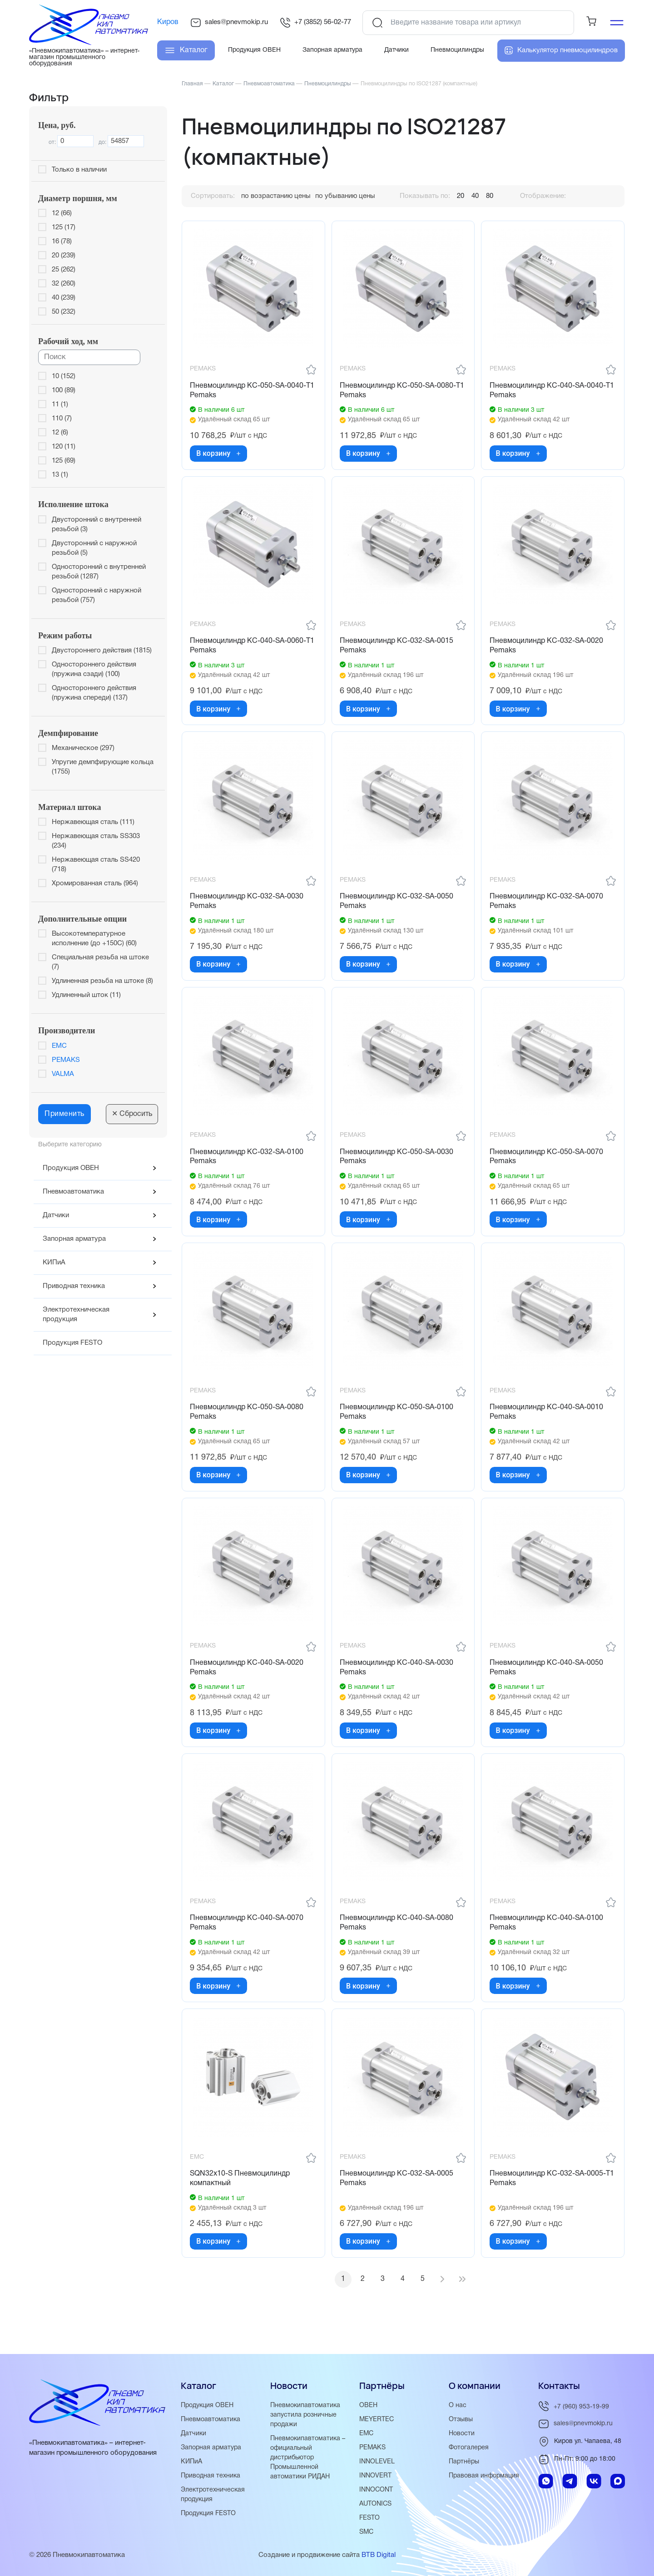  I want to click on FESTO, so click(370, 2518).